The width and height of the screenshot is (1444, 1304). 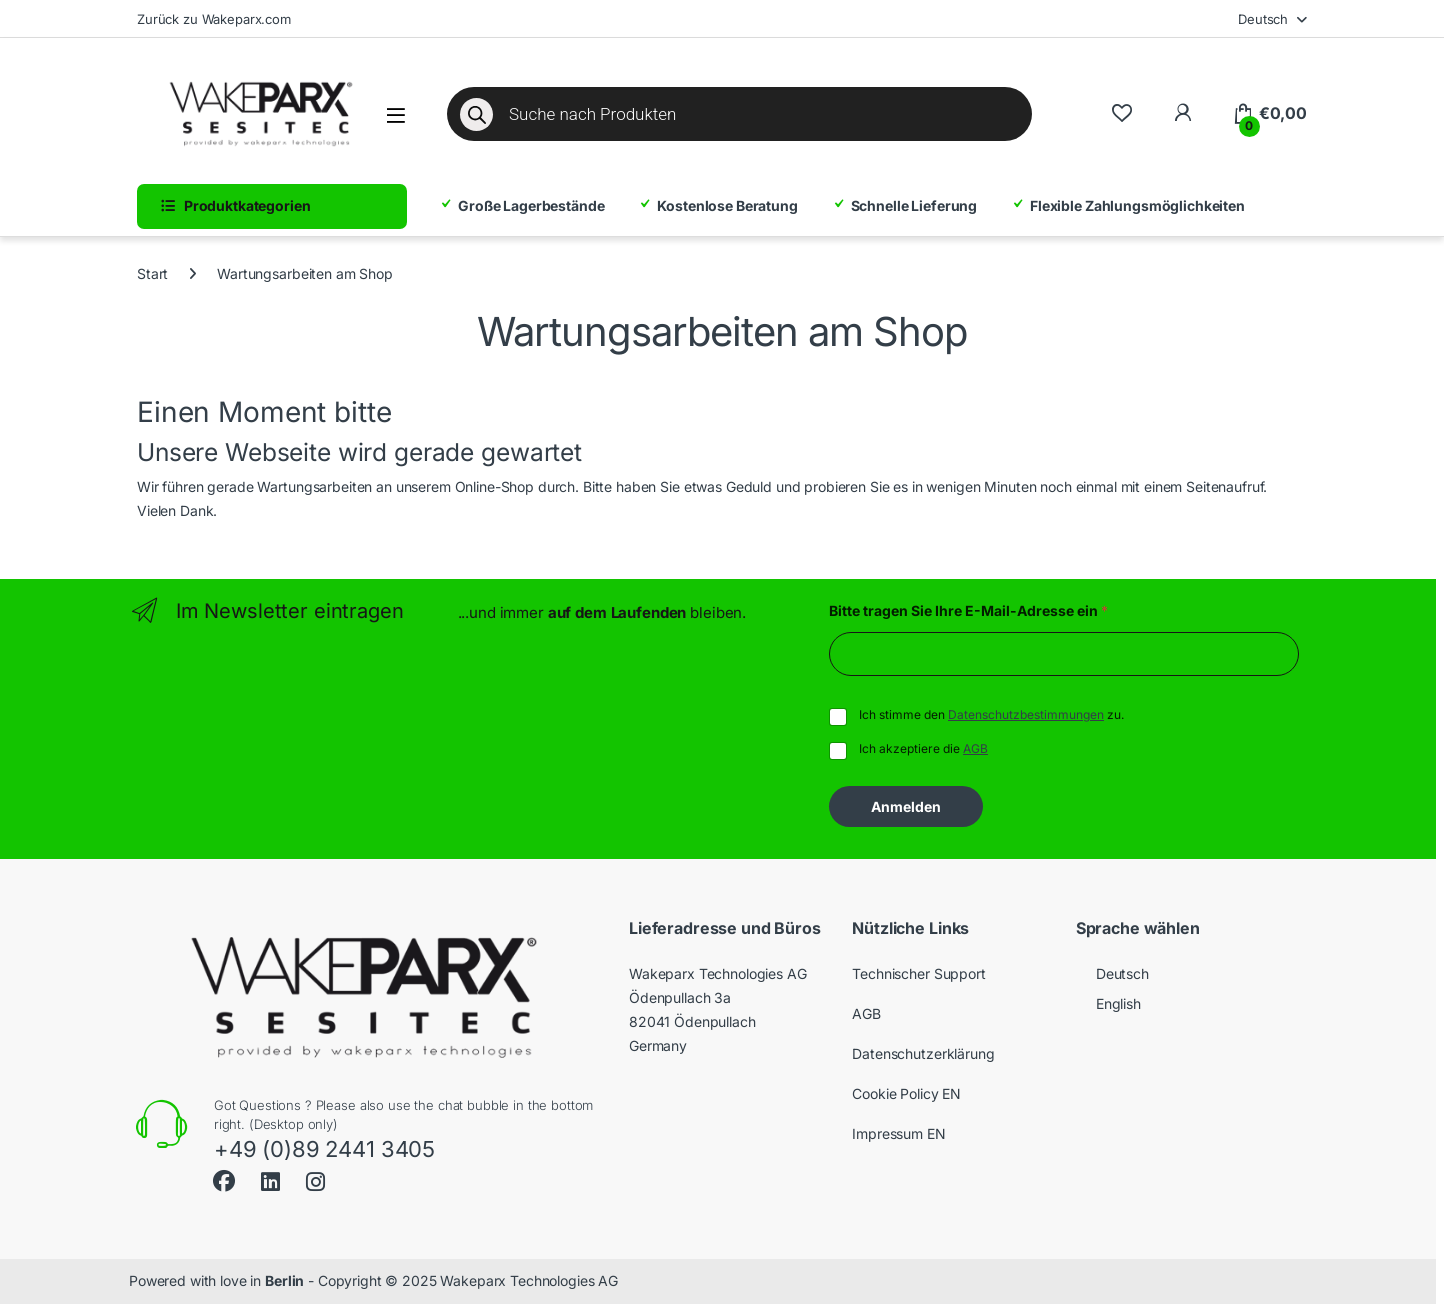 I want to click on Datenschutzerklärung, so click(x=923, y=1053).